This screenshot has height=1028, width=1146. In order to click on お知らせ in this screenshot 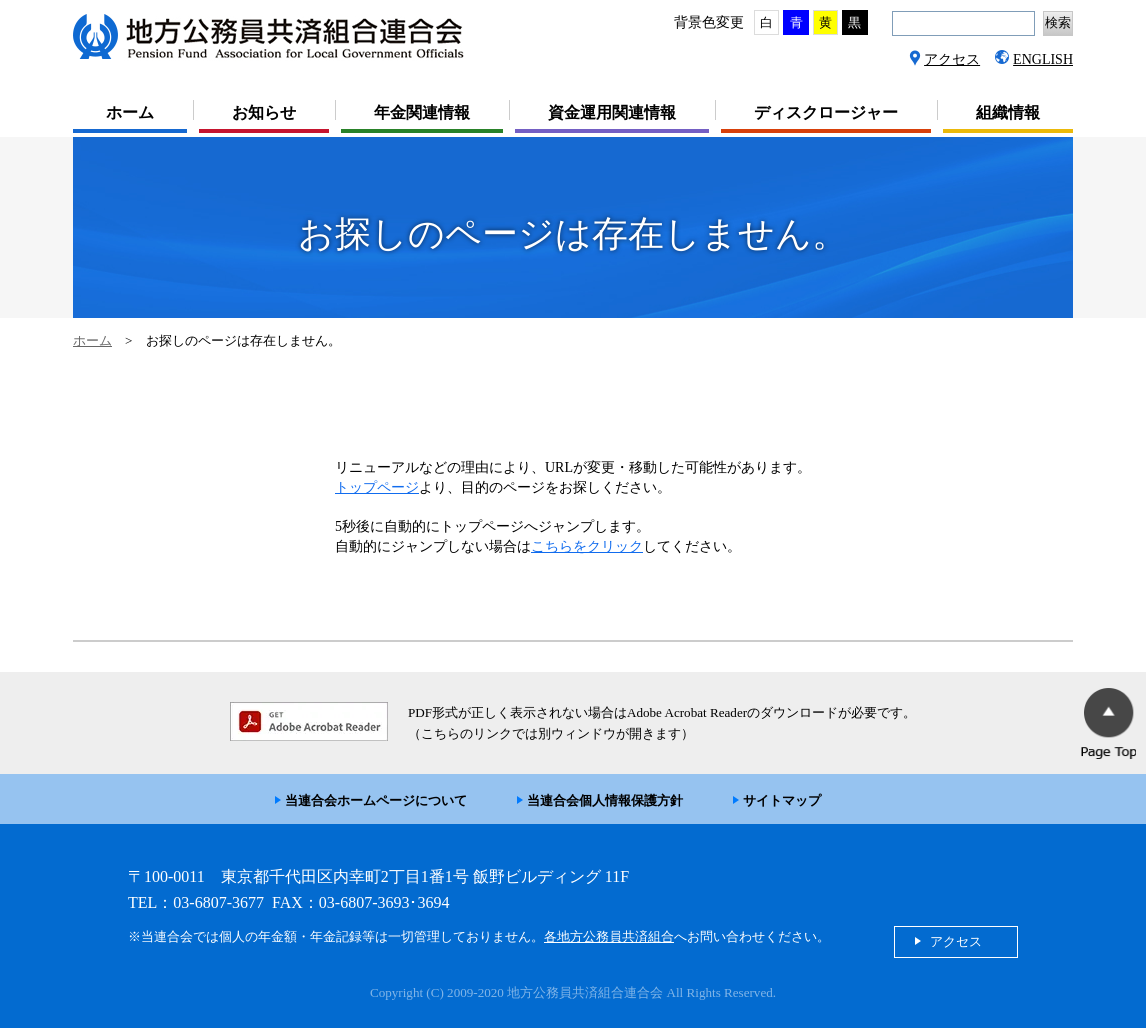, I will do `click(264, 112)`.